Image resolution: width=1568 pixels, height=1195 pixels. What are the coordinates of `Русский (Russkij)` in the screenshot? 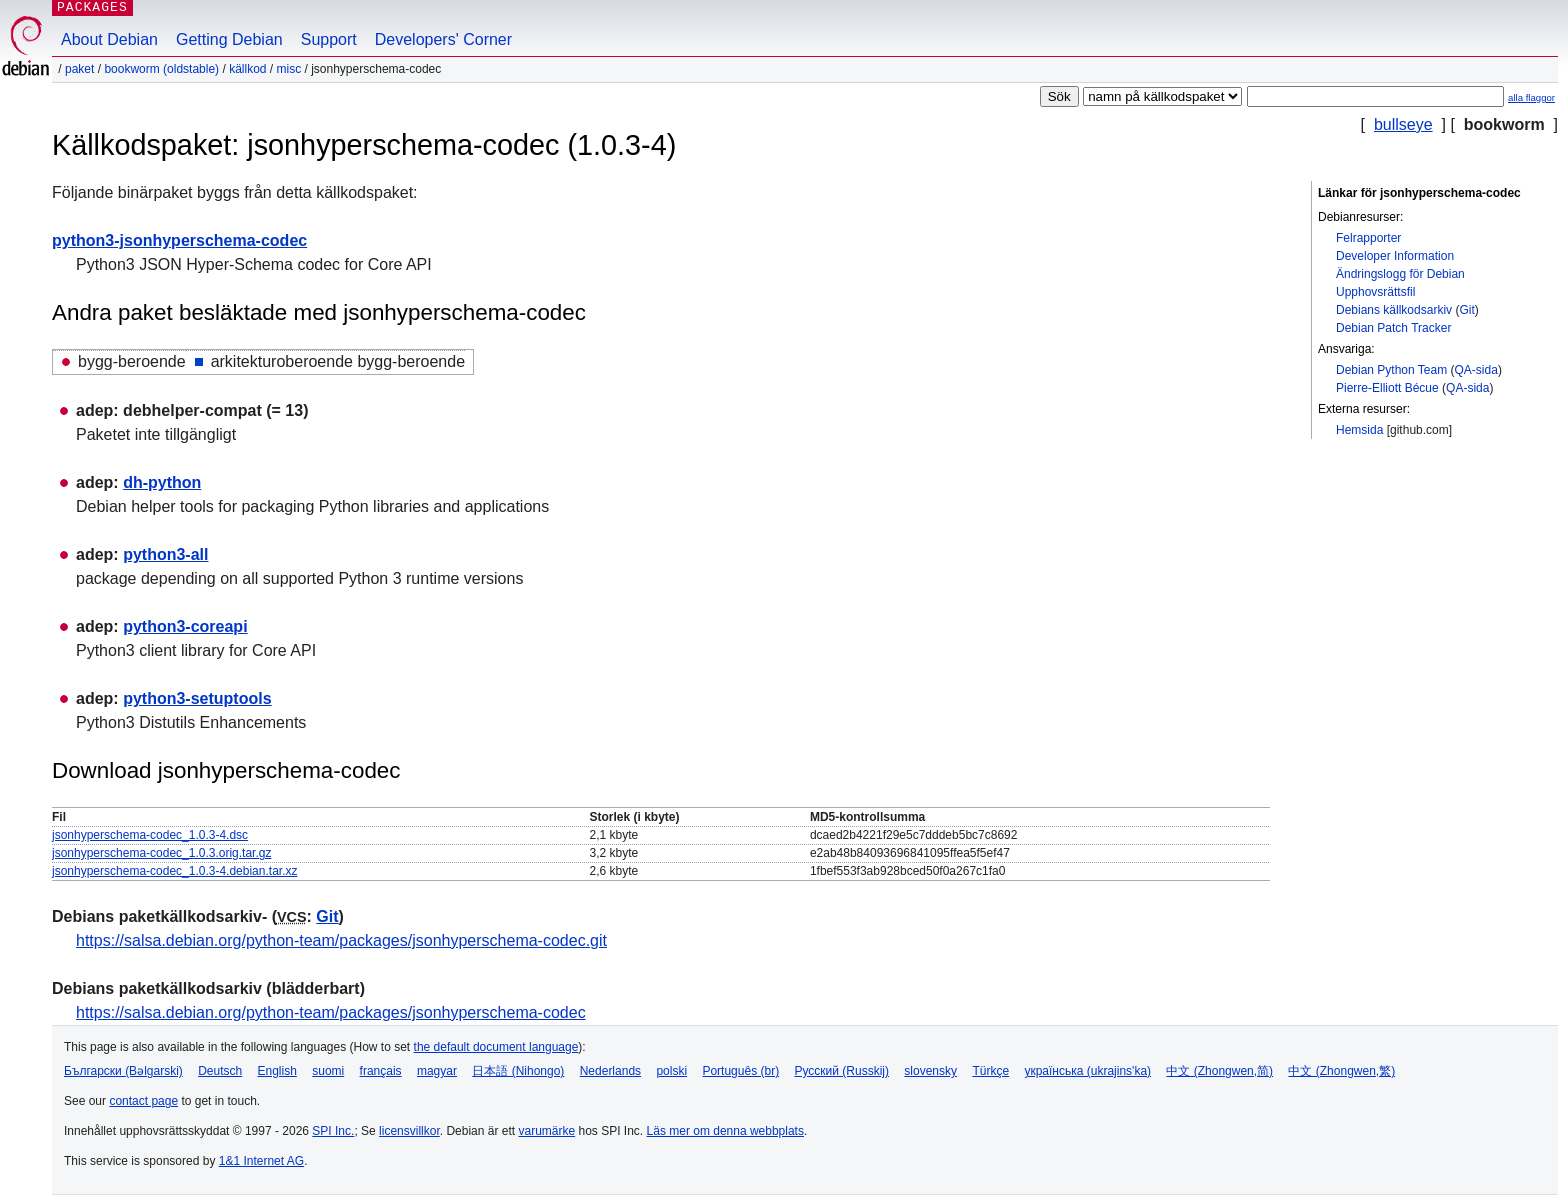 It's located at (841, 1071).